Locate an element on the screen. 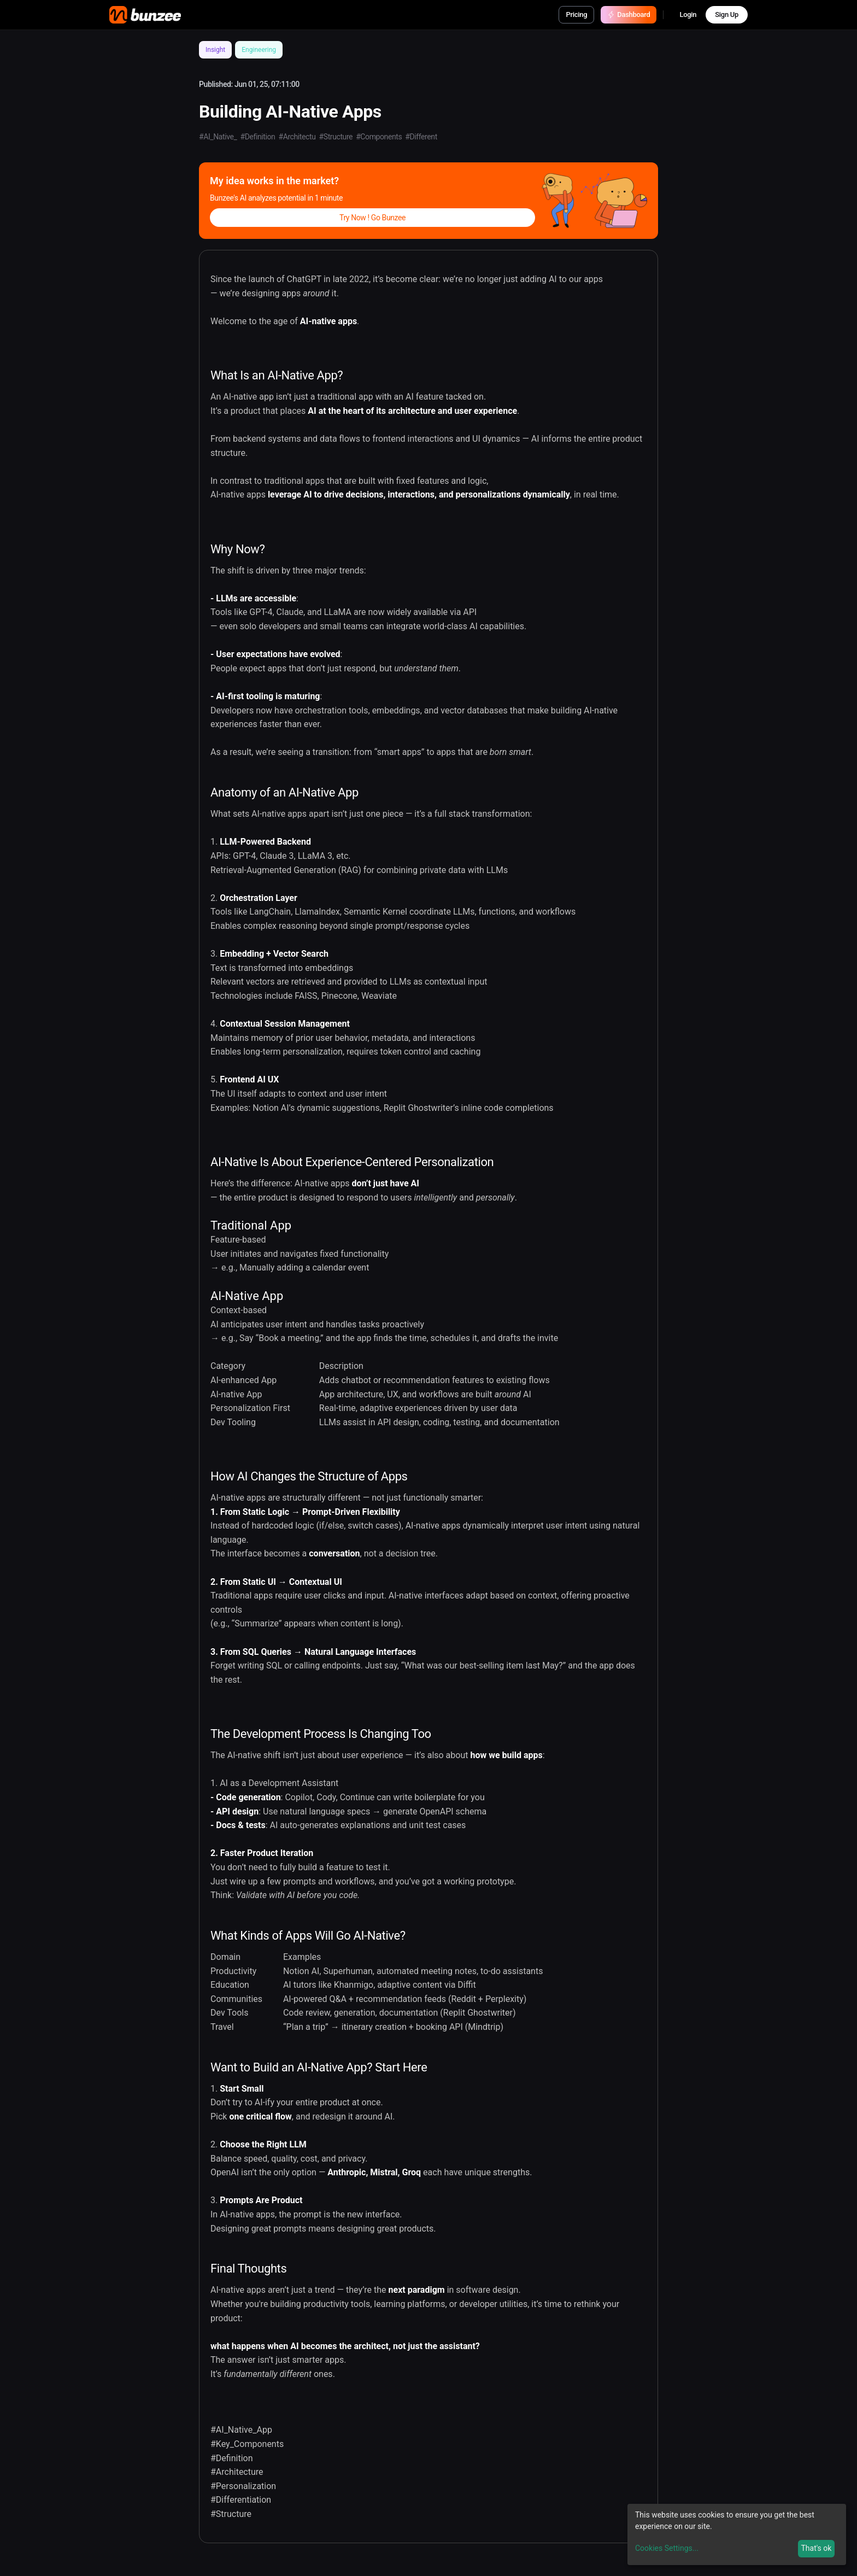 This screenshot has width=857, height=2576. Cookies Settings... is located at coordinates (666, 2548).